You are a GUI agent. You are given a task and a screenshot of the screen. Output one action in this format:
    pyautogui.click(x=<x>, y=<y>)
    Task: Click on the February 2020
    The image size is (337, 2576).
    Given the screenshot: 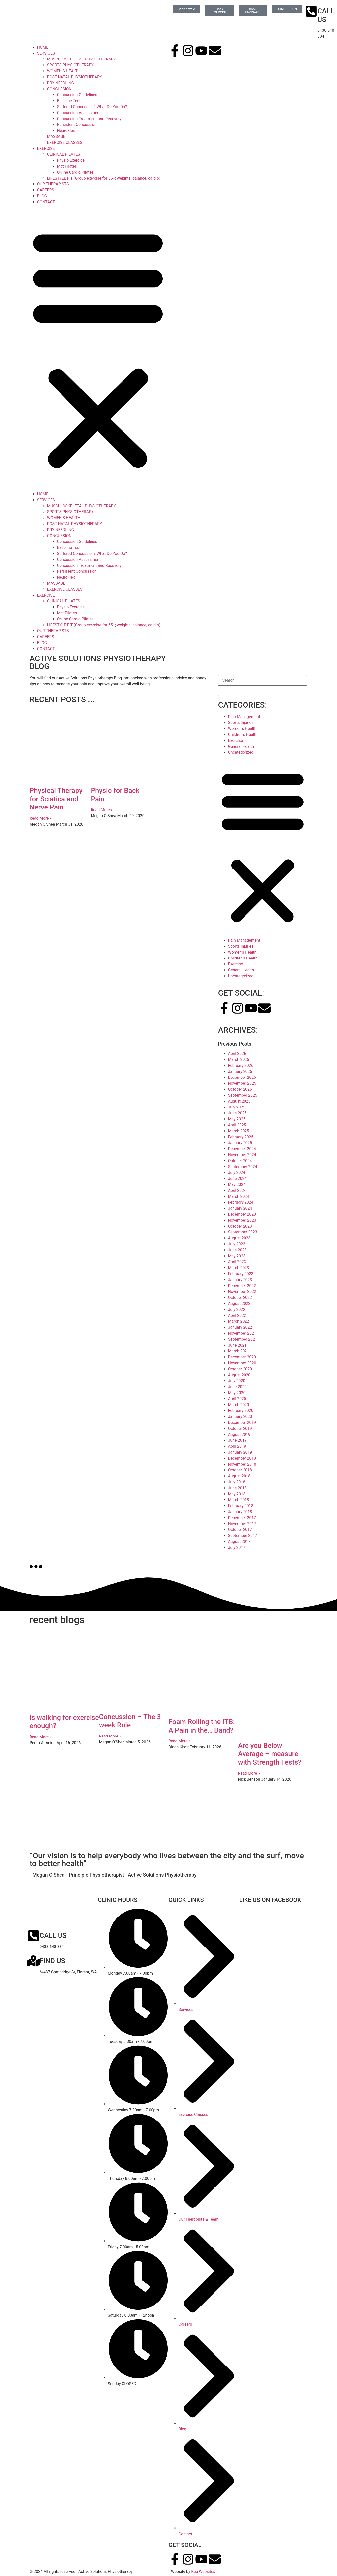 What is the action you would take?
    pyautogui.click(x=240, y=1410)
    